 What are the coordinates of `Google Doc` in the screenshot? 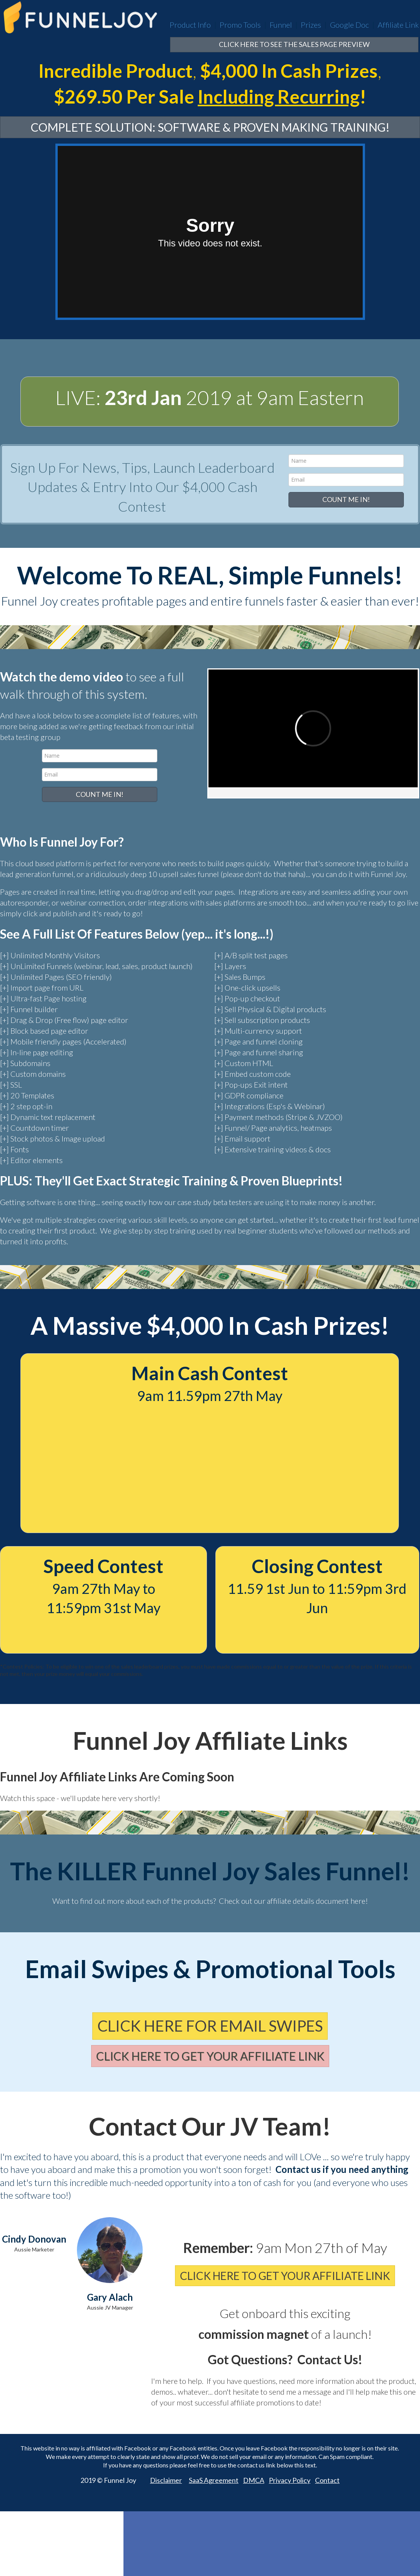 It's located at (349, 24).